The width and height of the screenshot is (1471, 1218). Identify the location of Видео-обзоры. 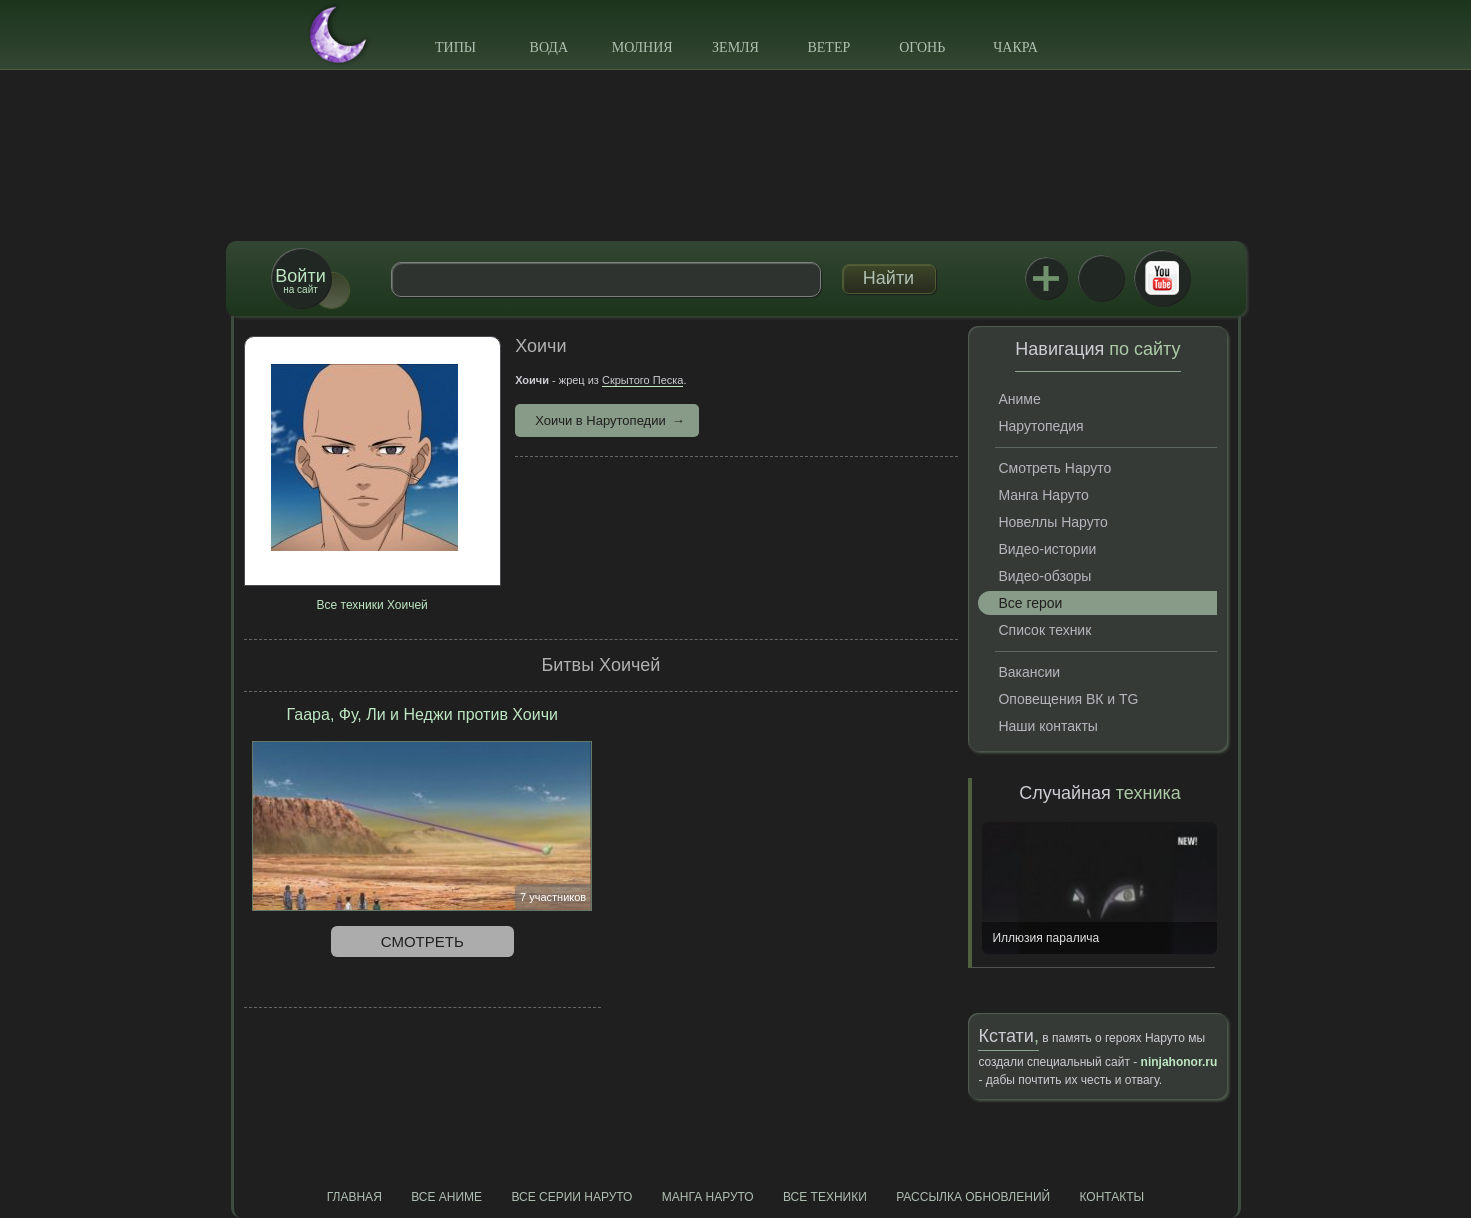
(1044, 576).